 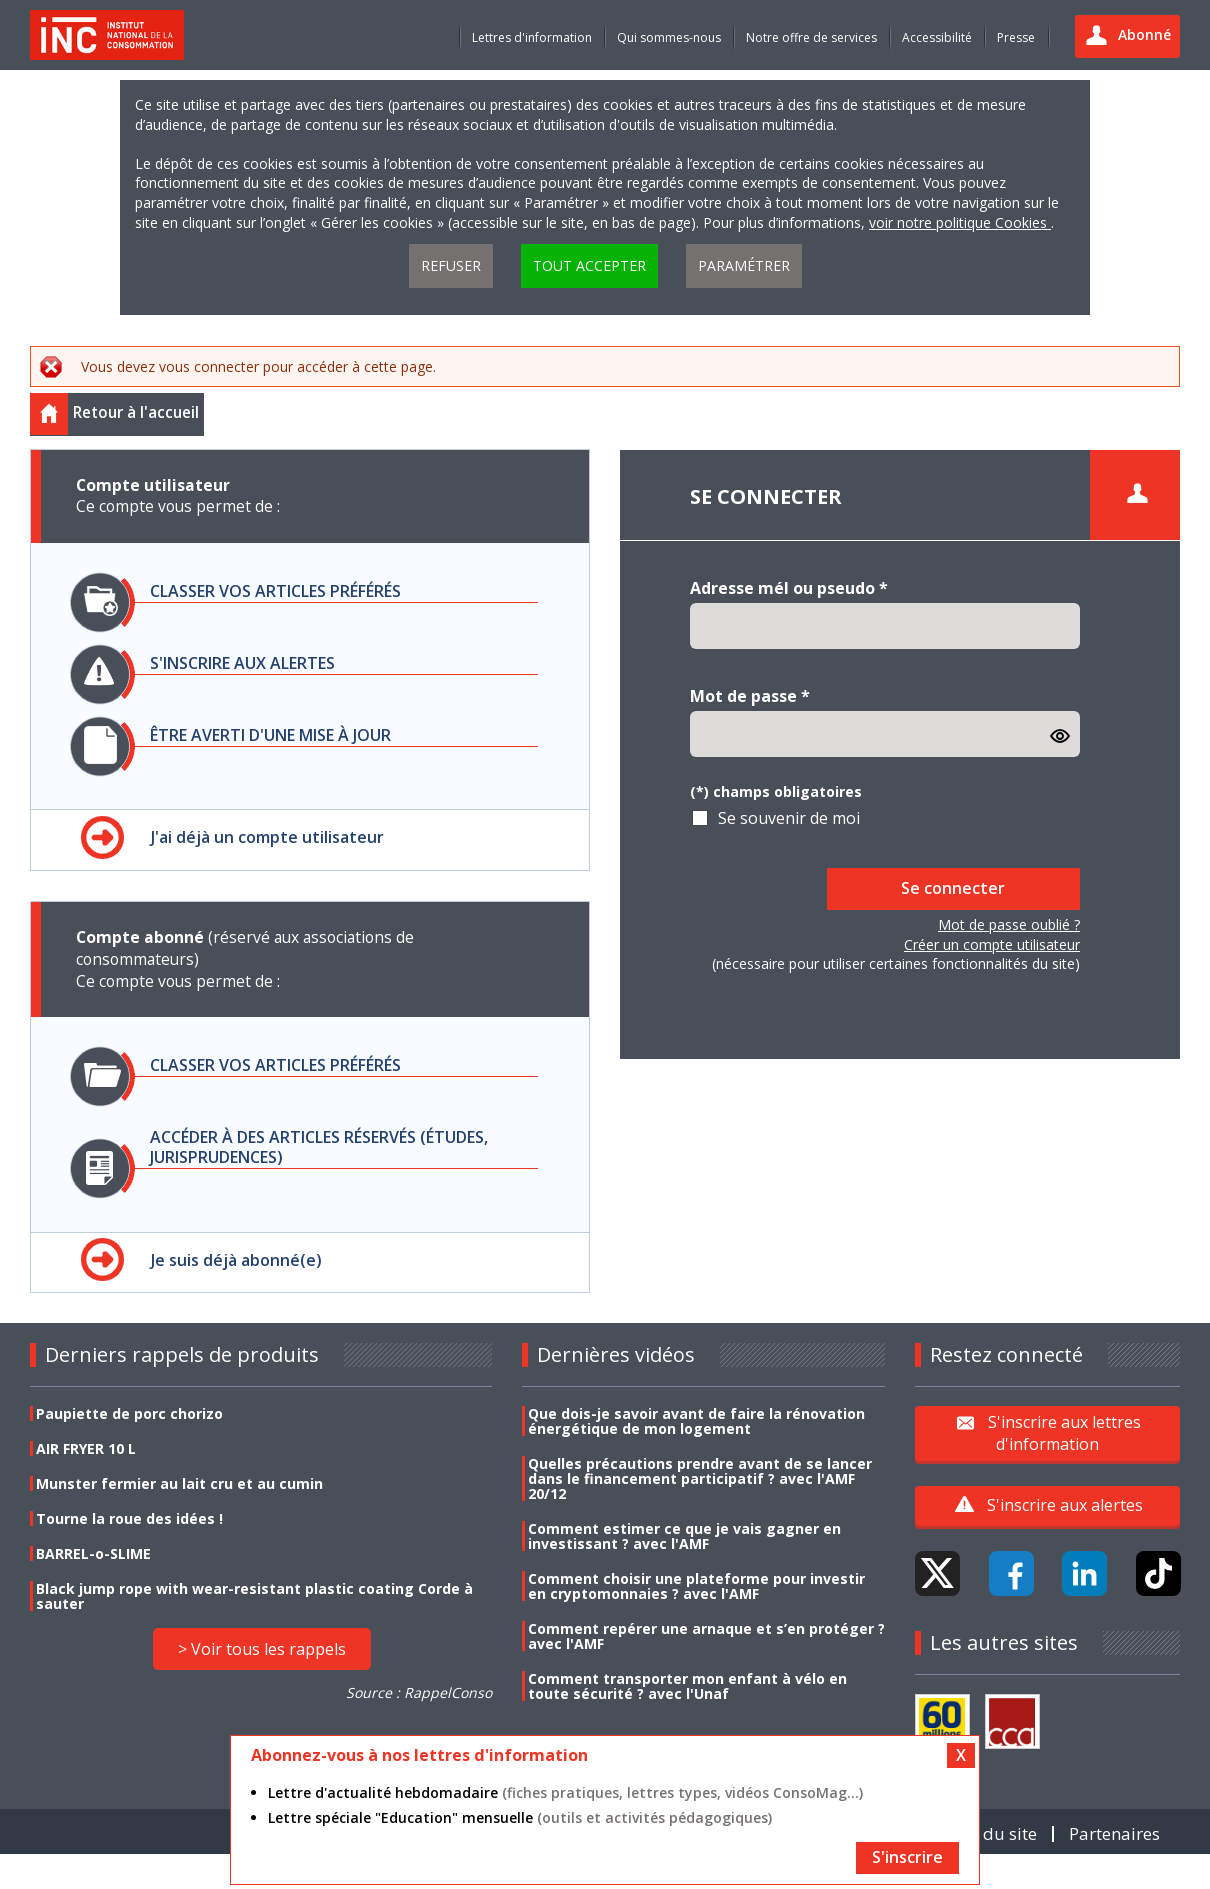 What do you see at coordinates (129, 1413) in the screenshot?
I see `Paupiette de porc chorizo` at bounding box center [129, 1413].